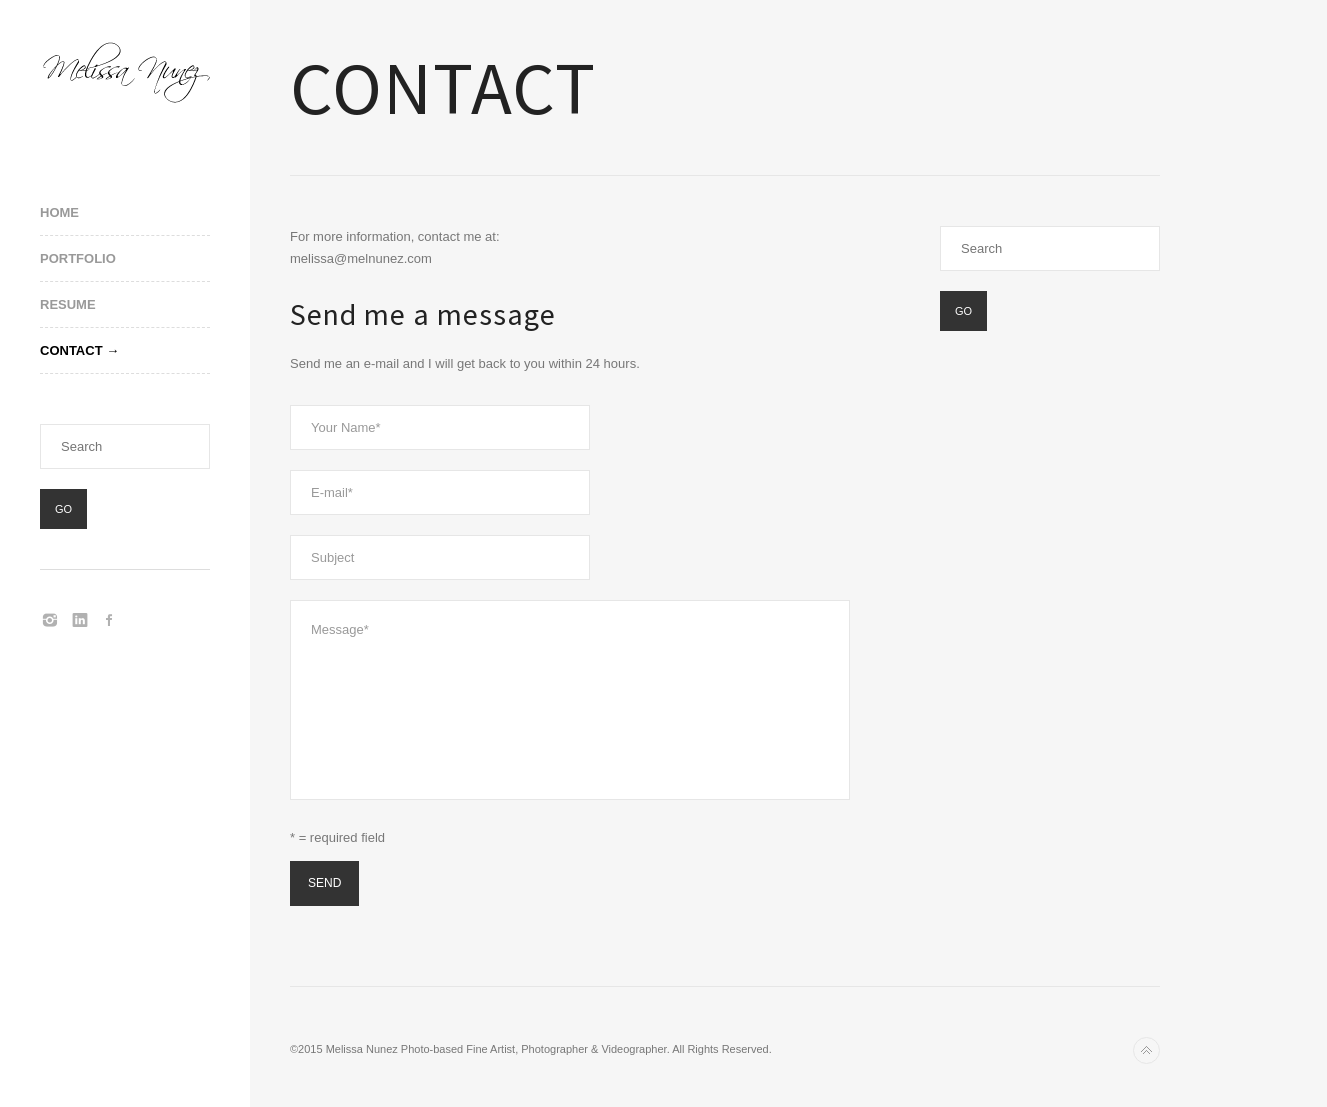 The height and width of the screenshot is (1107, 1327). What do you see at coordinates (110, 620) in the screenshot?
I see `Facebook` at bounding box center [110, 620].